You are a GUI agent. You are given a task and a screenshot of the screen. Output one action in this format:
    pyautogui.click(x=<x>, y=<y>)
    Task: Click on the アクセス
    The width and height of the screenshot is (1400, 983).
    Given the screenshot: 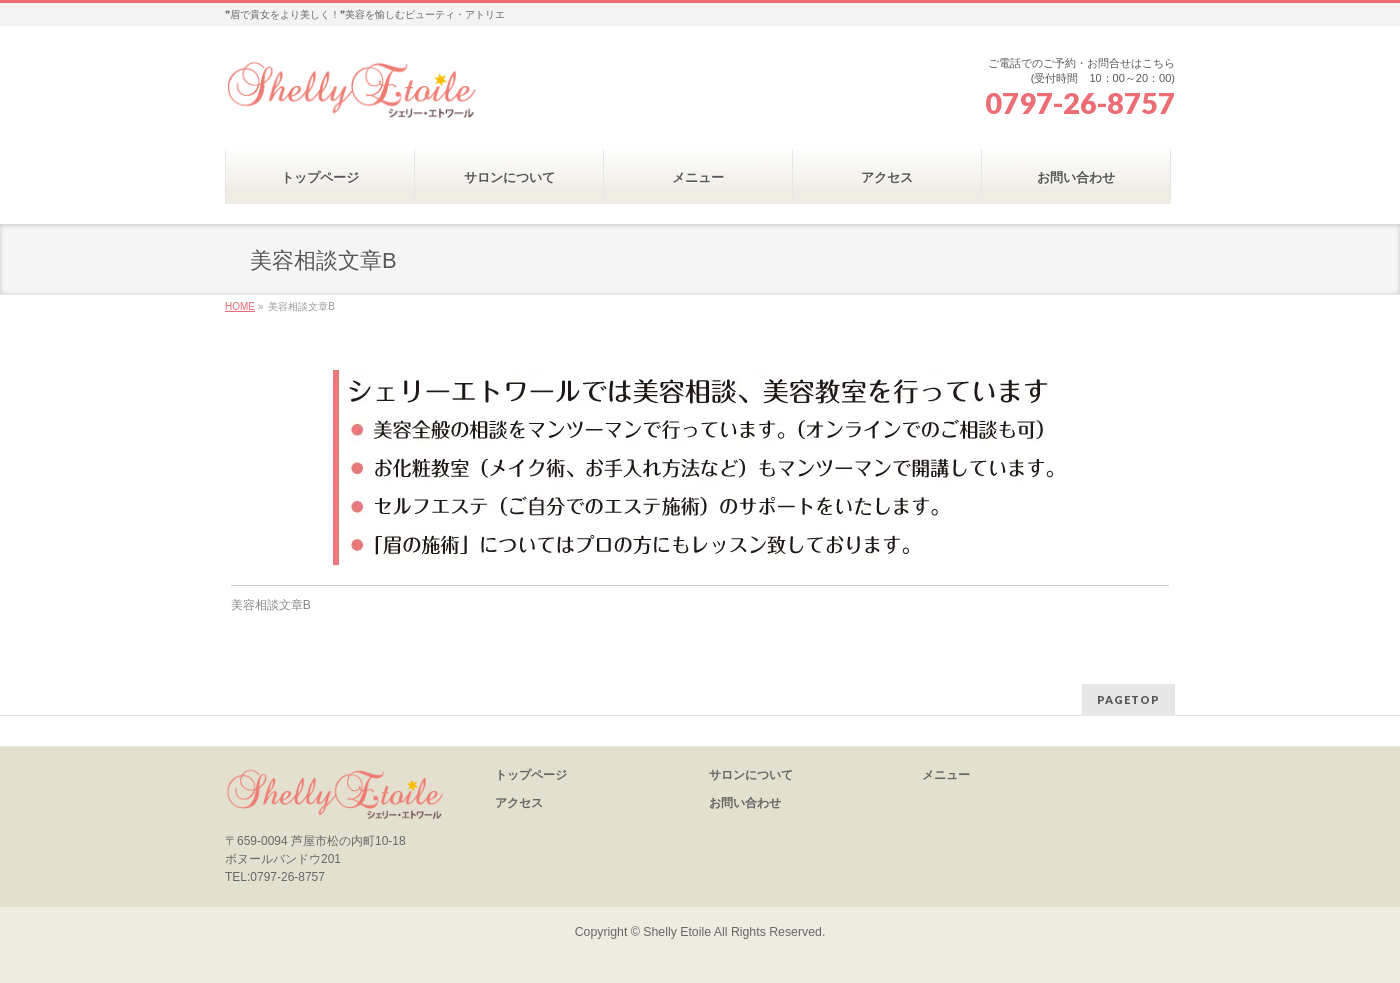 What is the action you would take?
    pyautogui.click(x=519, y=803)
    